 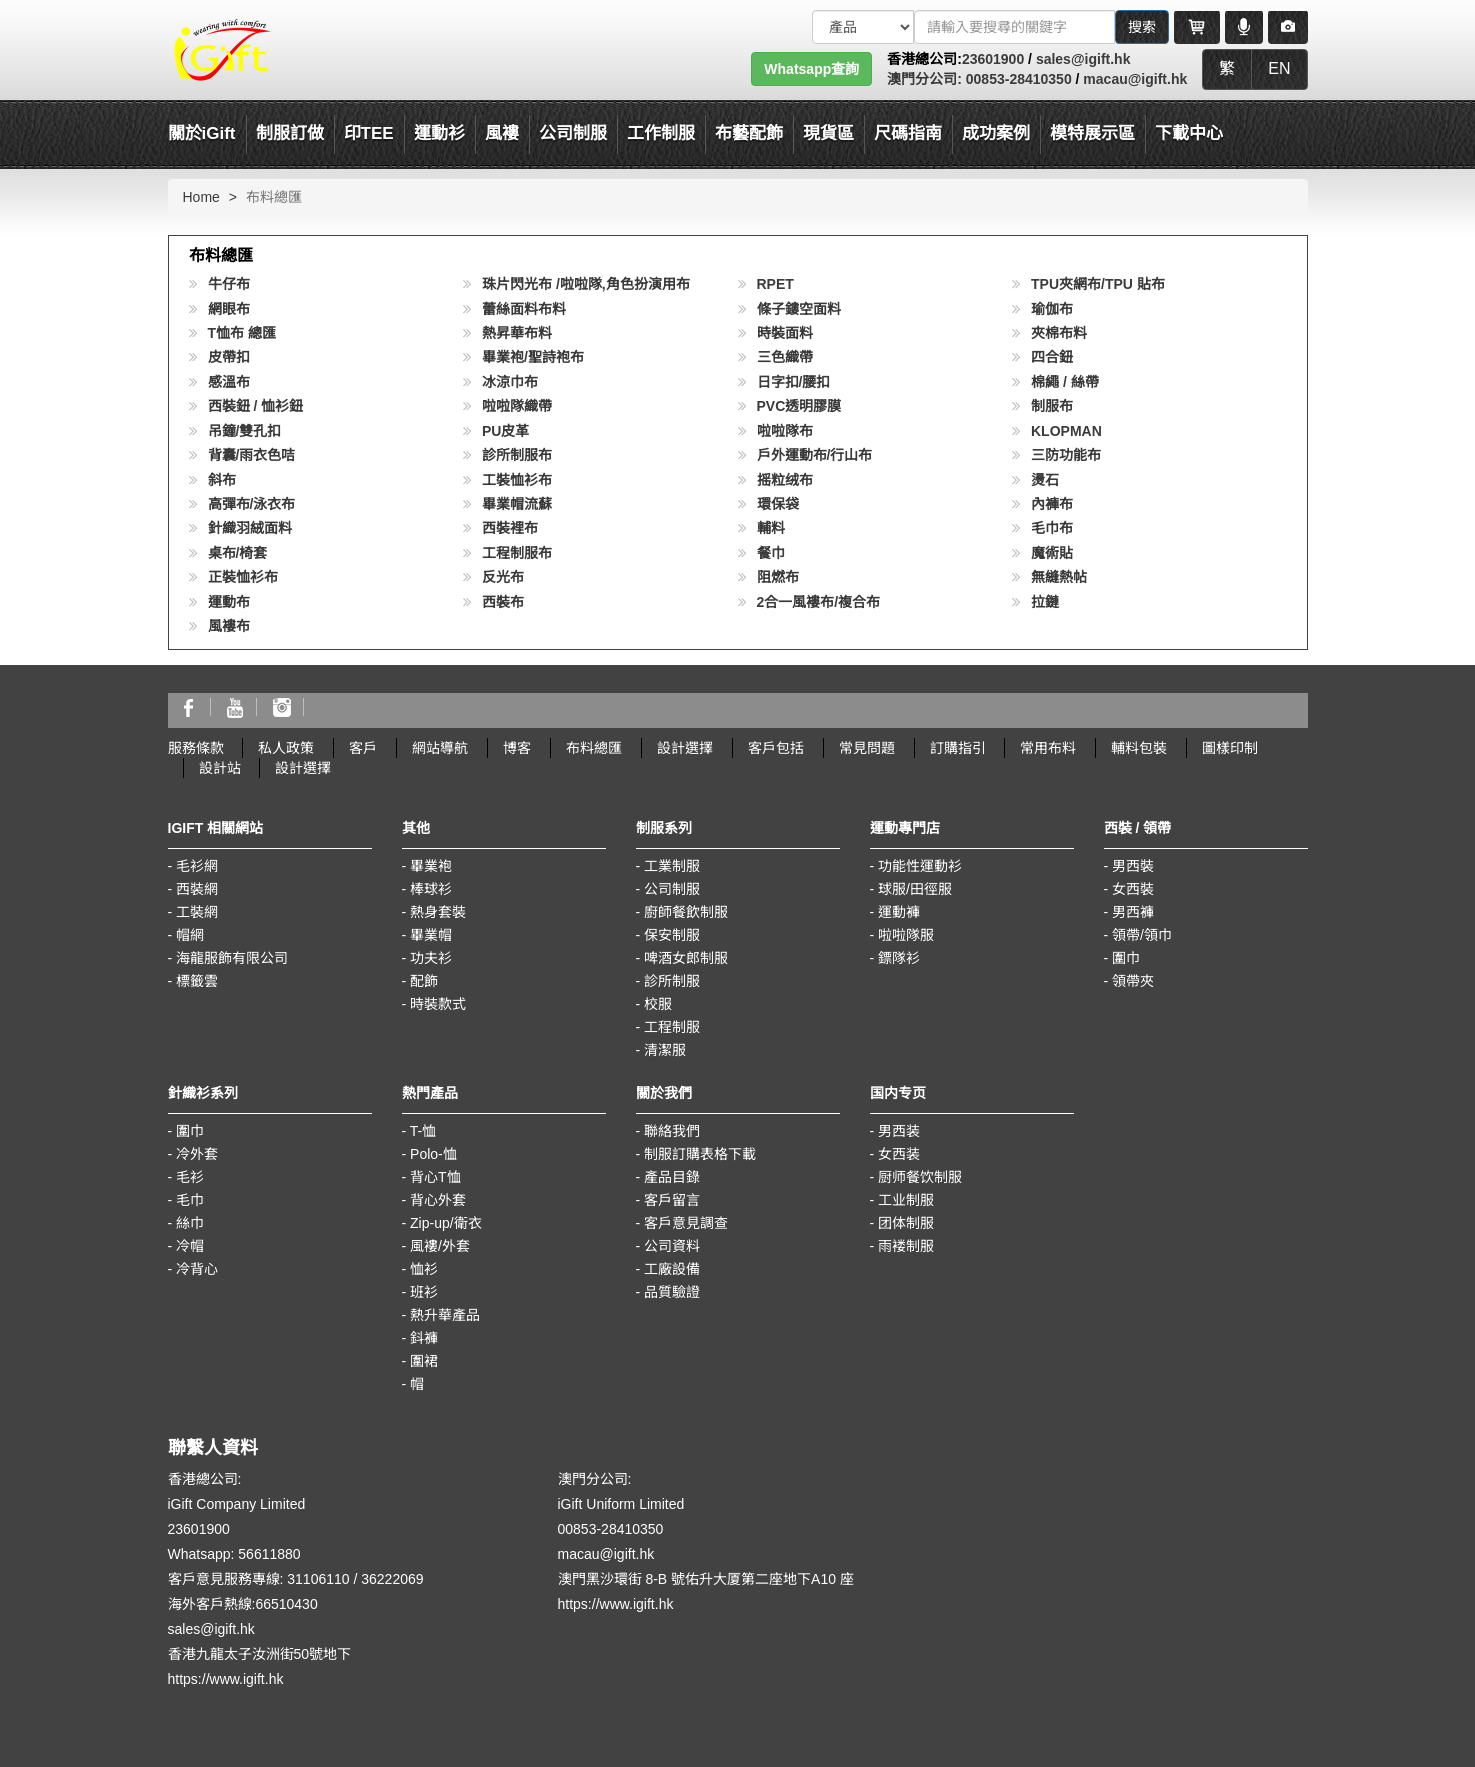 What do you see at coordinates (1045, 602) in the screenshot?
I see `拉鏈` at bounding box center [1045, 602].